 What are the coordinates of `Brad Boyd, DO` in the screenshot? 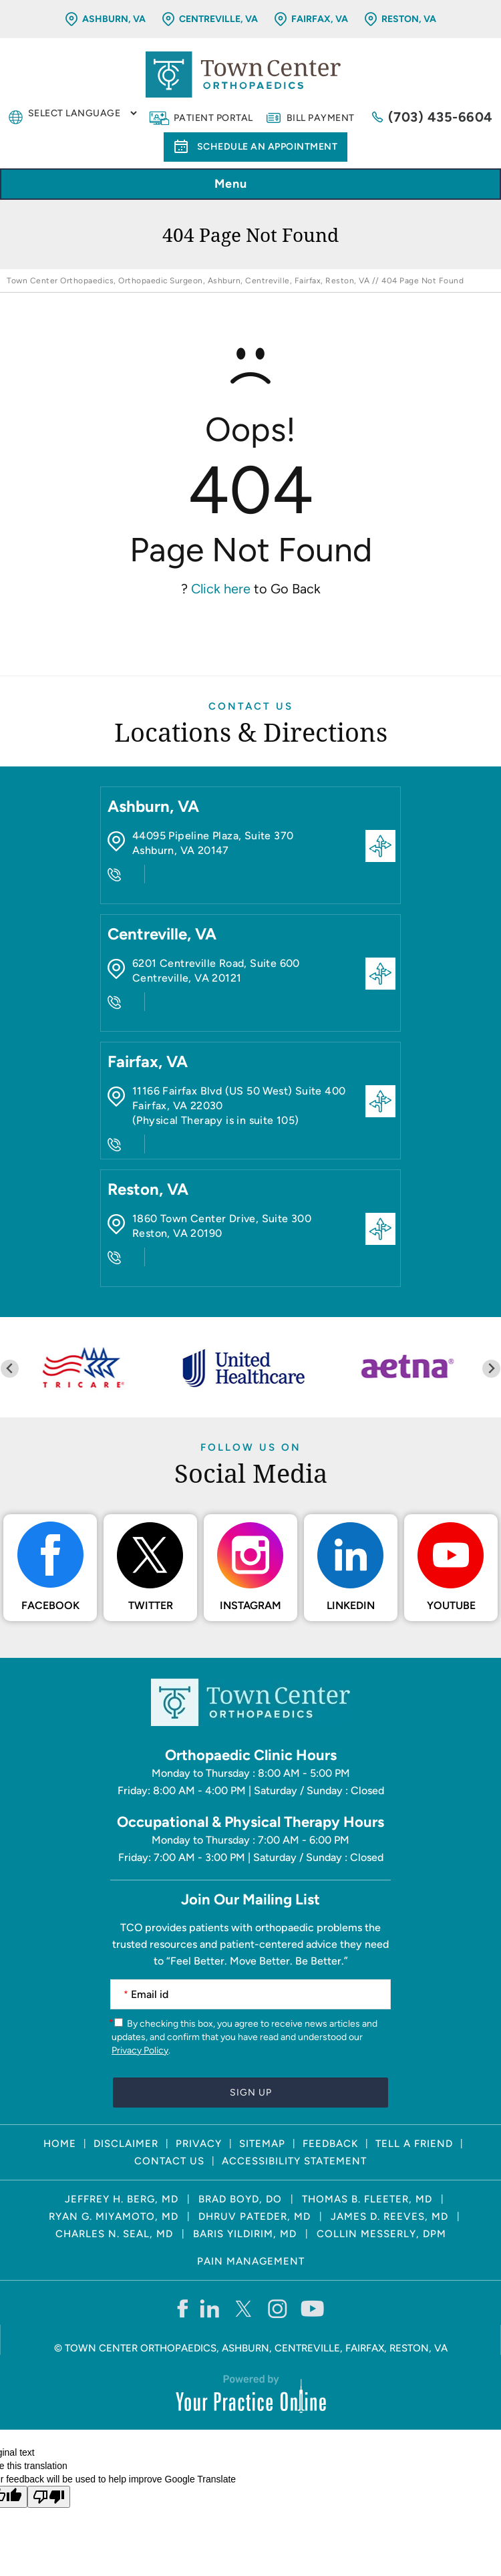 It's located at (240, 2199).